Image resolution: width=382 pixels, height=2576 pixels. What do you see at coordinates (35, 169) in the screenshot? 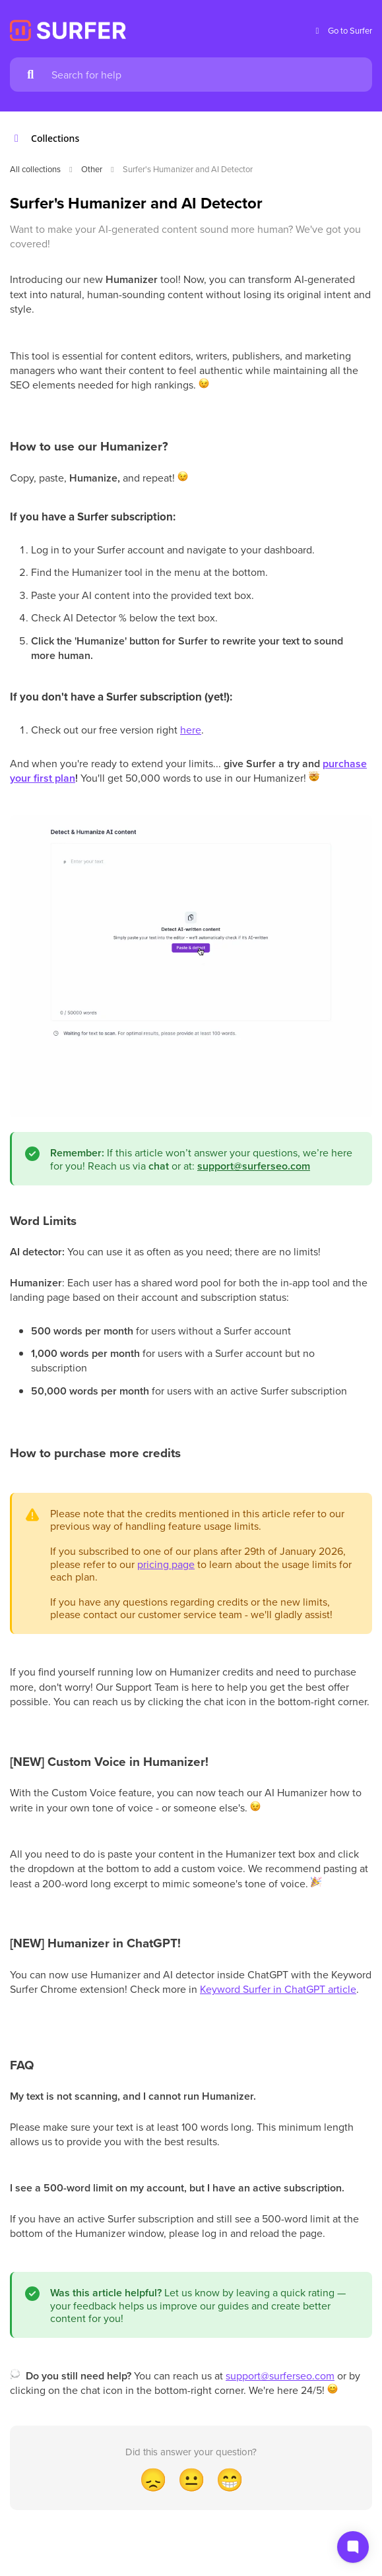
I see `All collections` at bounding box center [35, 169].